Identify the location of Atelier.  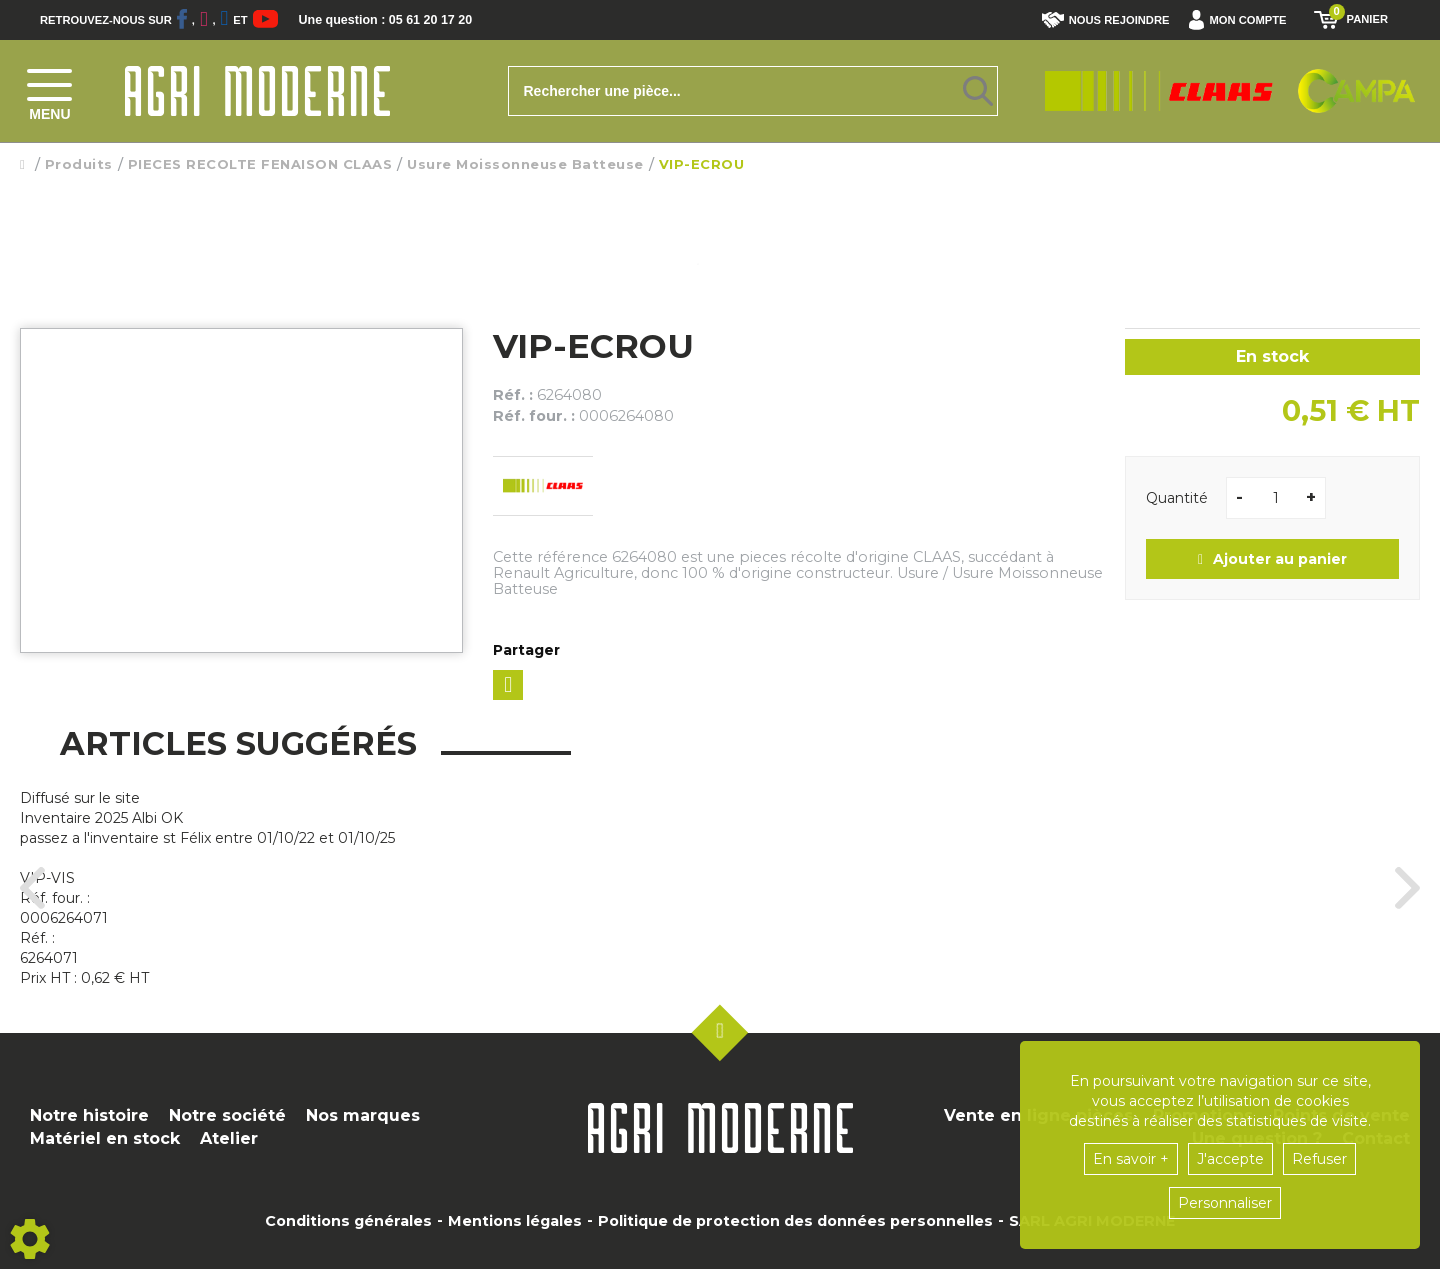
(229, 1138).